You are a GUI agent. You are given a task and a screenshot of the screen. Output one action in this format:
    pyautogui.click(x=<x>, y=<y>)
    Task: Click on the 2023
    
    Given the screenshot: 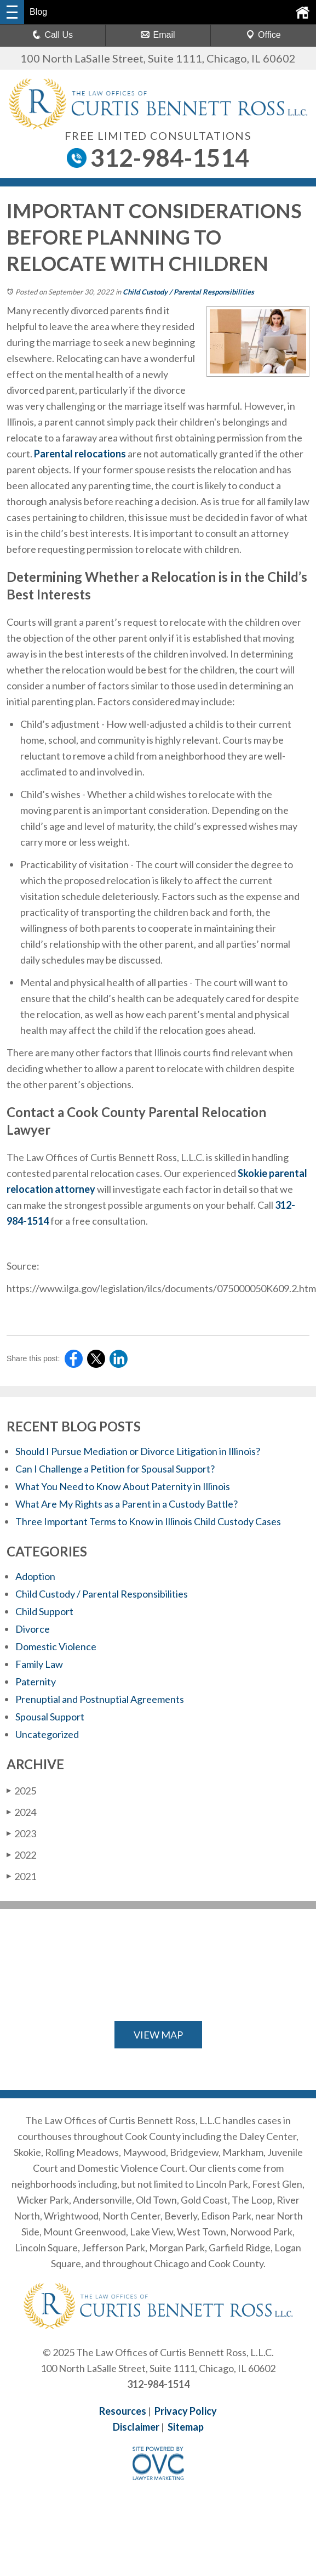 What is the action you would take?
    pyautogui.click(x=21, y=1833)
    